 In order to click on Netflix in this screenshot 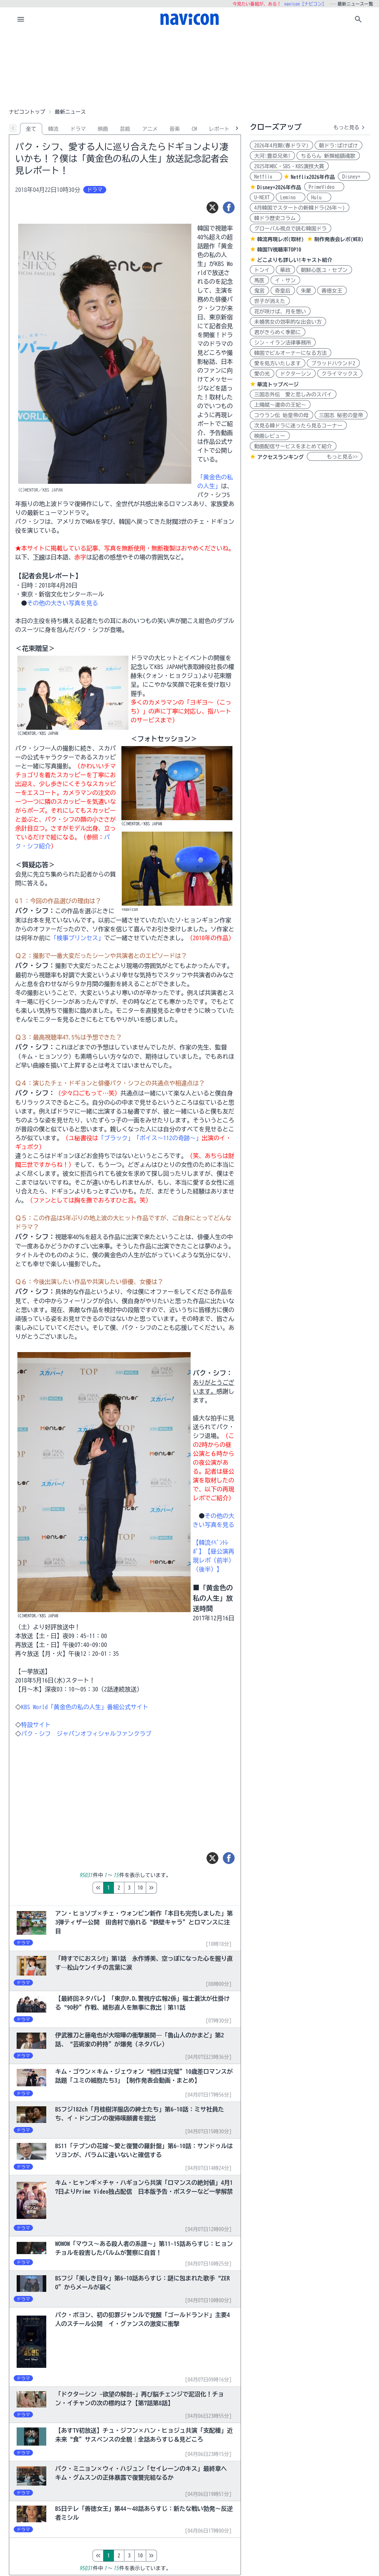, I will do `click(266, 176)`.